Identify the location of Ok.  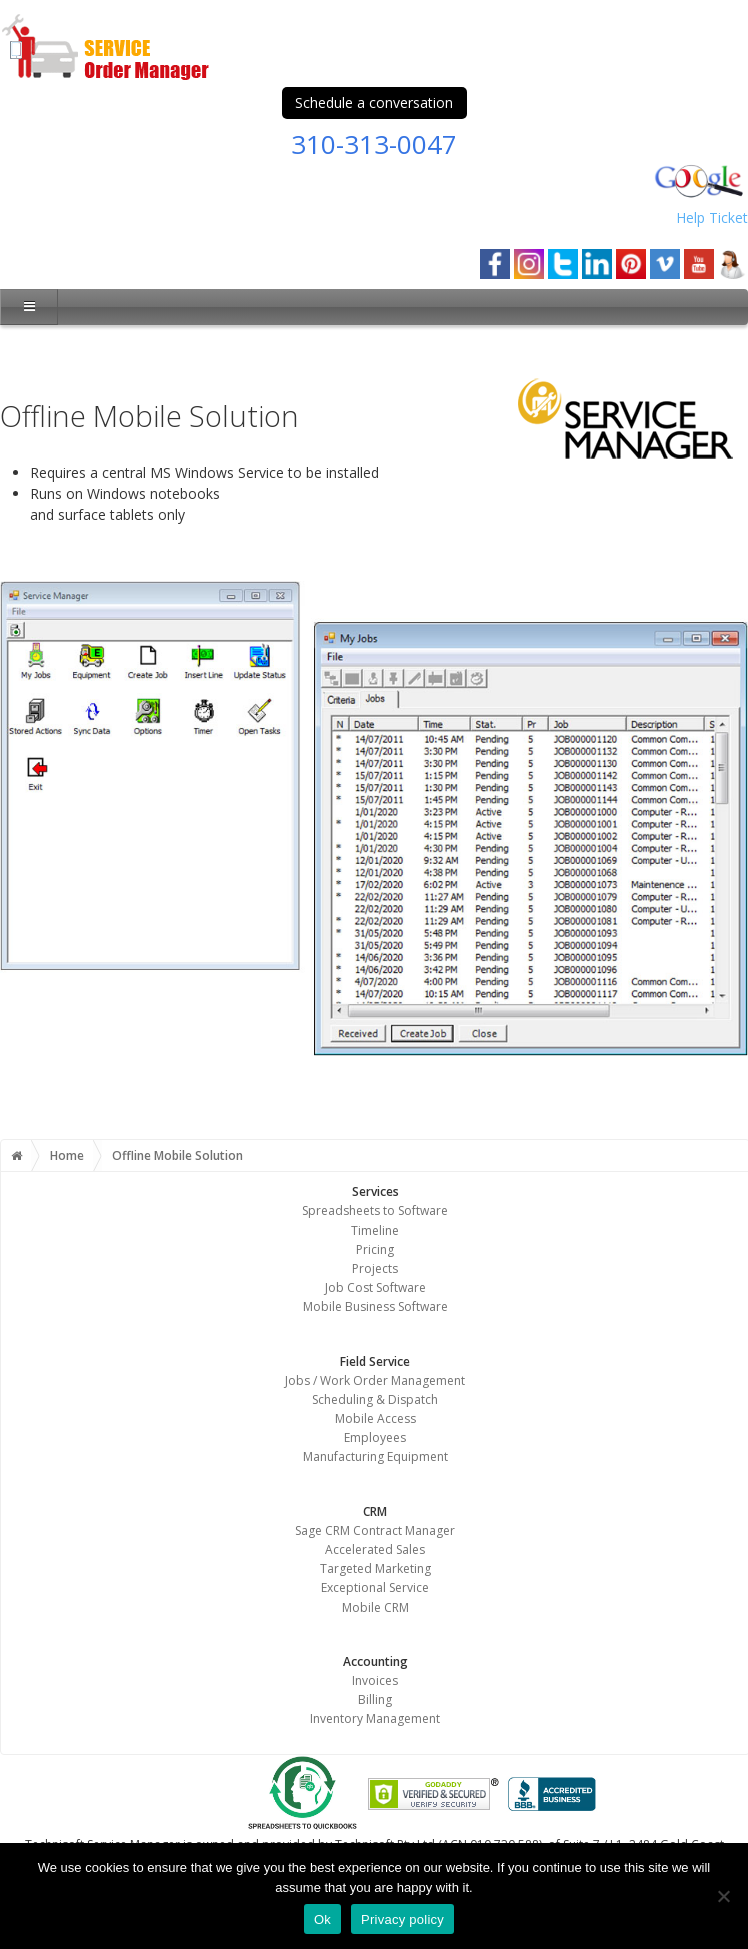
(322, 1919).